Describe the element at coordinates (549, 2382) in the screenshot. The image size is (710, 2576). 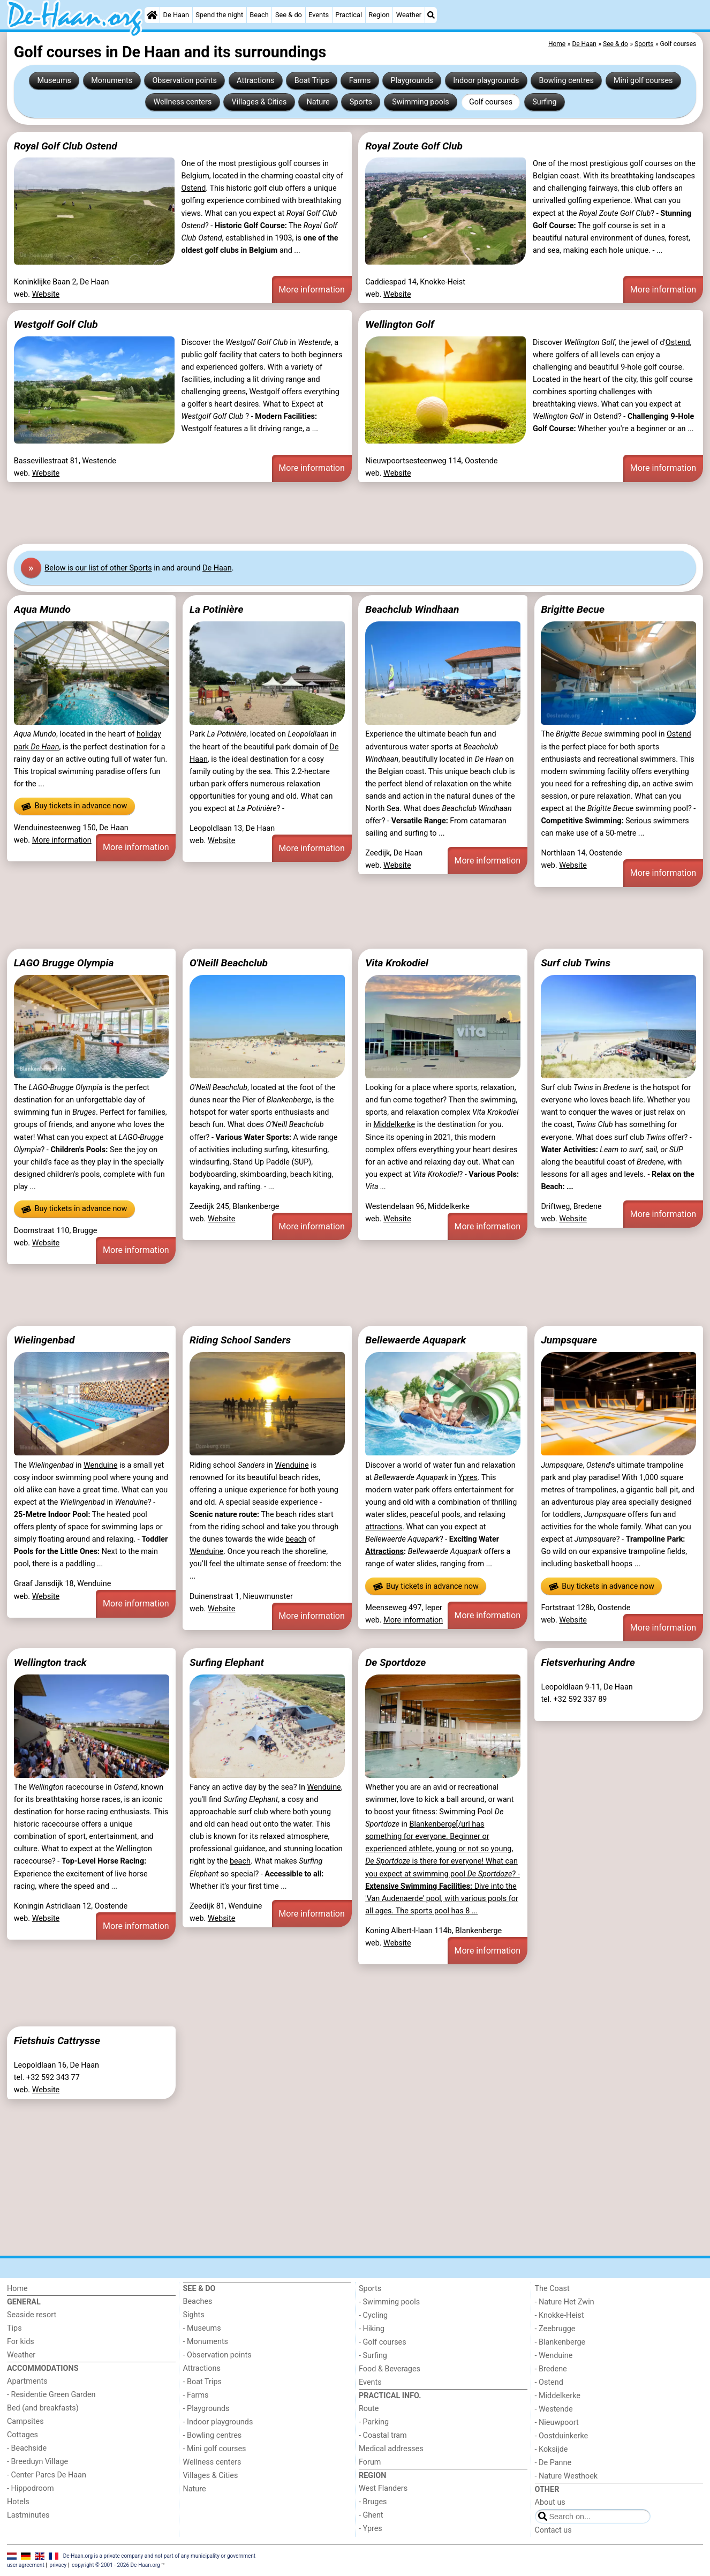
I see `- Ostend` at that location.